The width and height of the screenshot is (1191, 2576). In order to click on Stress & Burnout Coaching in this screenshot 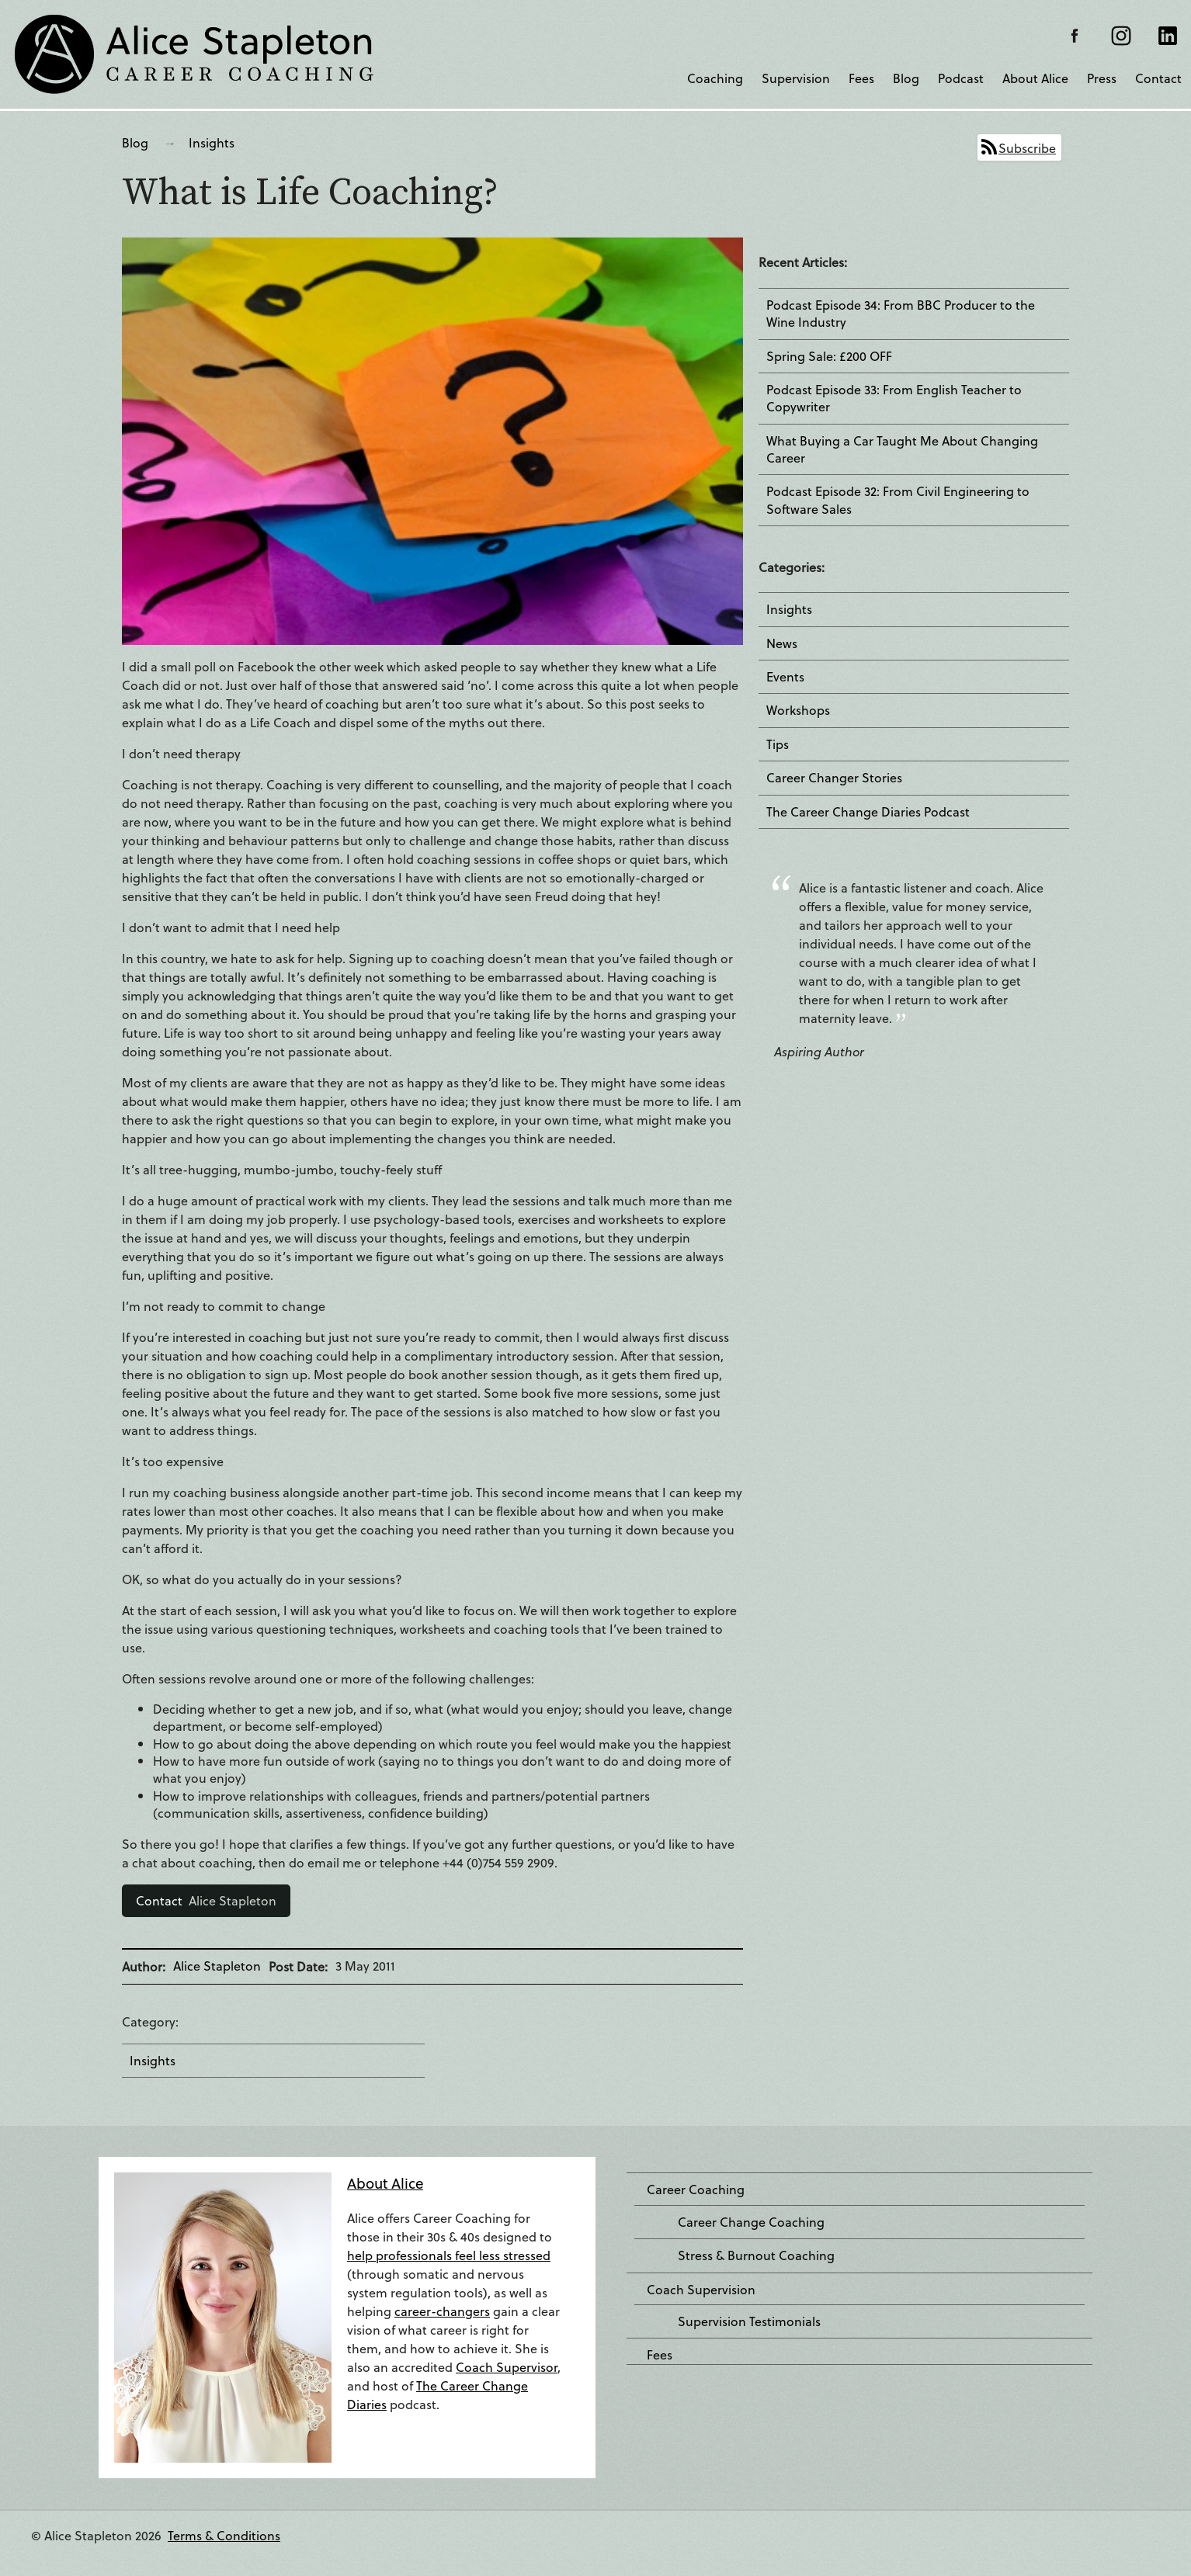, I will do `click(756, 2255)`.